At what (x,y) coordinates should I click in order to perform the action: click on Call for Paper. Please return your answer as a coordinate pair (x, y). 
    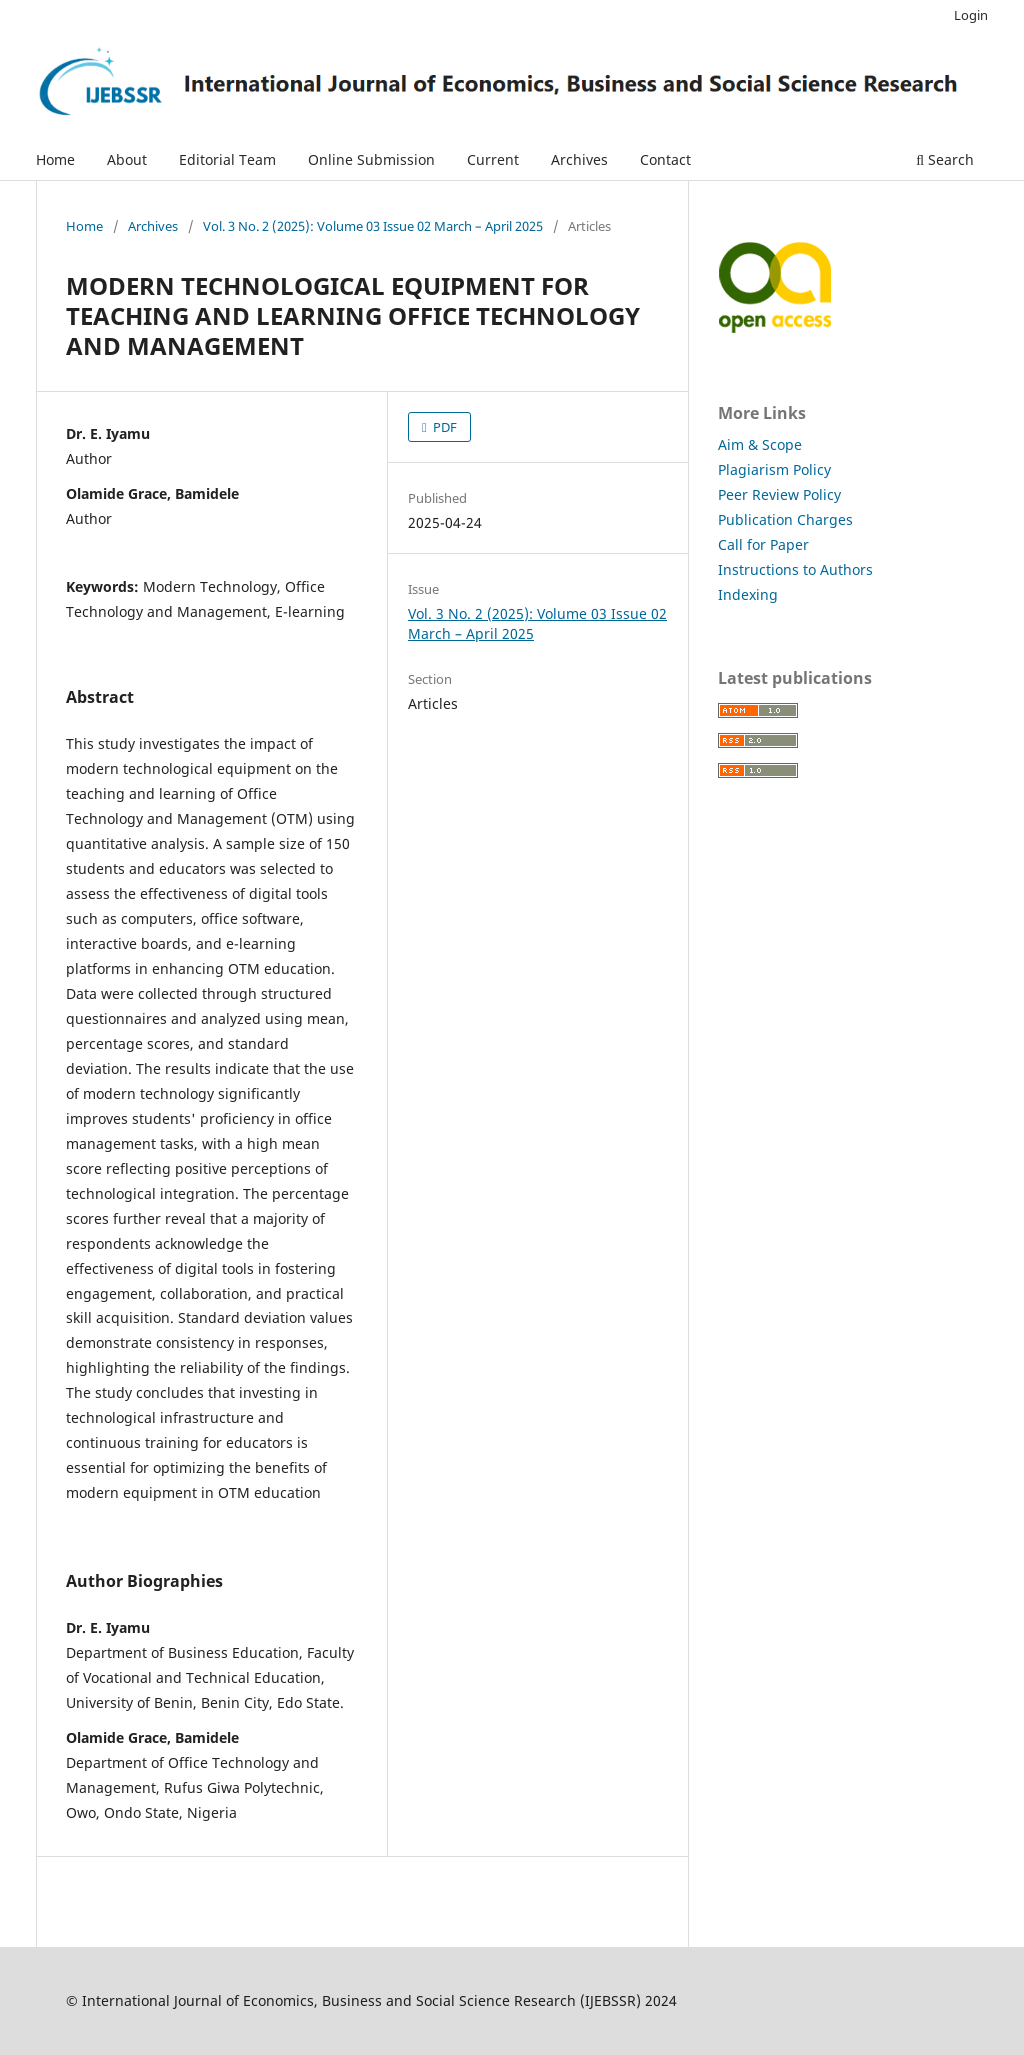
    Looking at the image, I should click on (763, 544).